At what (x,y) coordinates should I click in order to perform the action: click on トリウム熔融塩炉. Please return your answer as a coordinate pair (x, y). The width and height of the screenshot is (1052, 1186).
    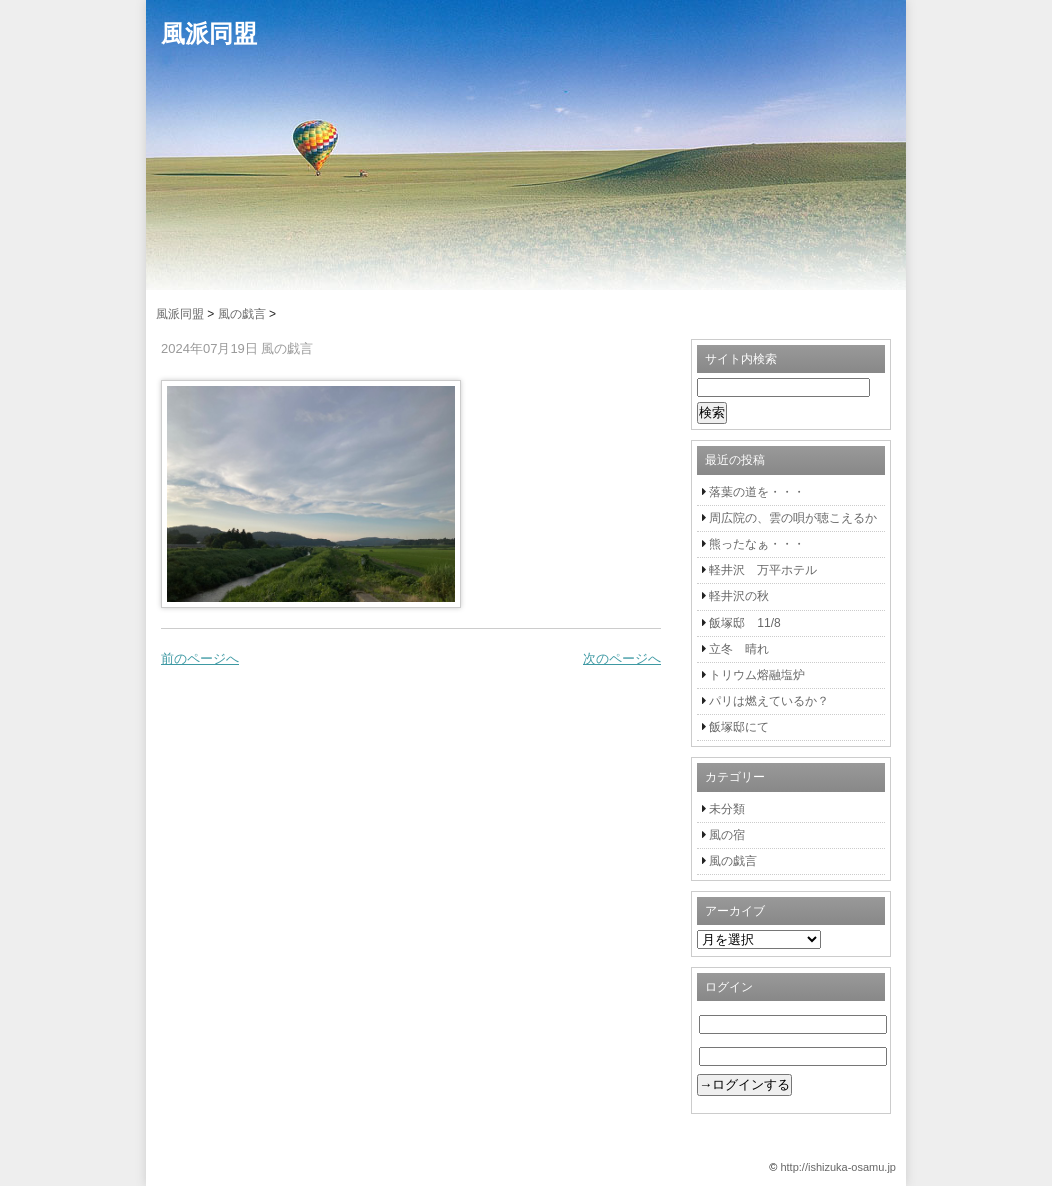
    Looking at the image, I should click on (757, 675).